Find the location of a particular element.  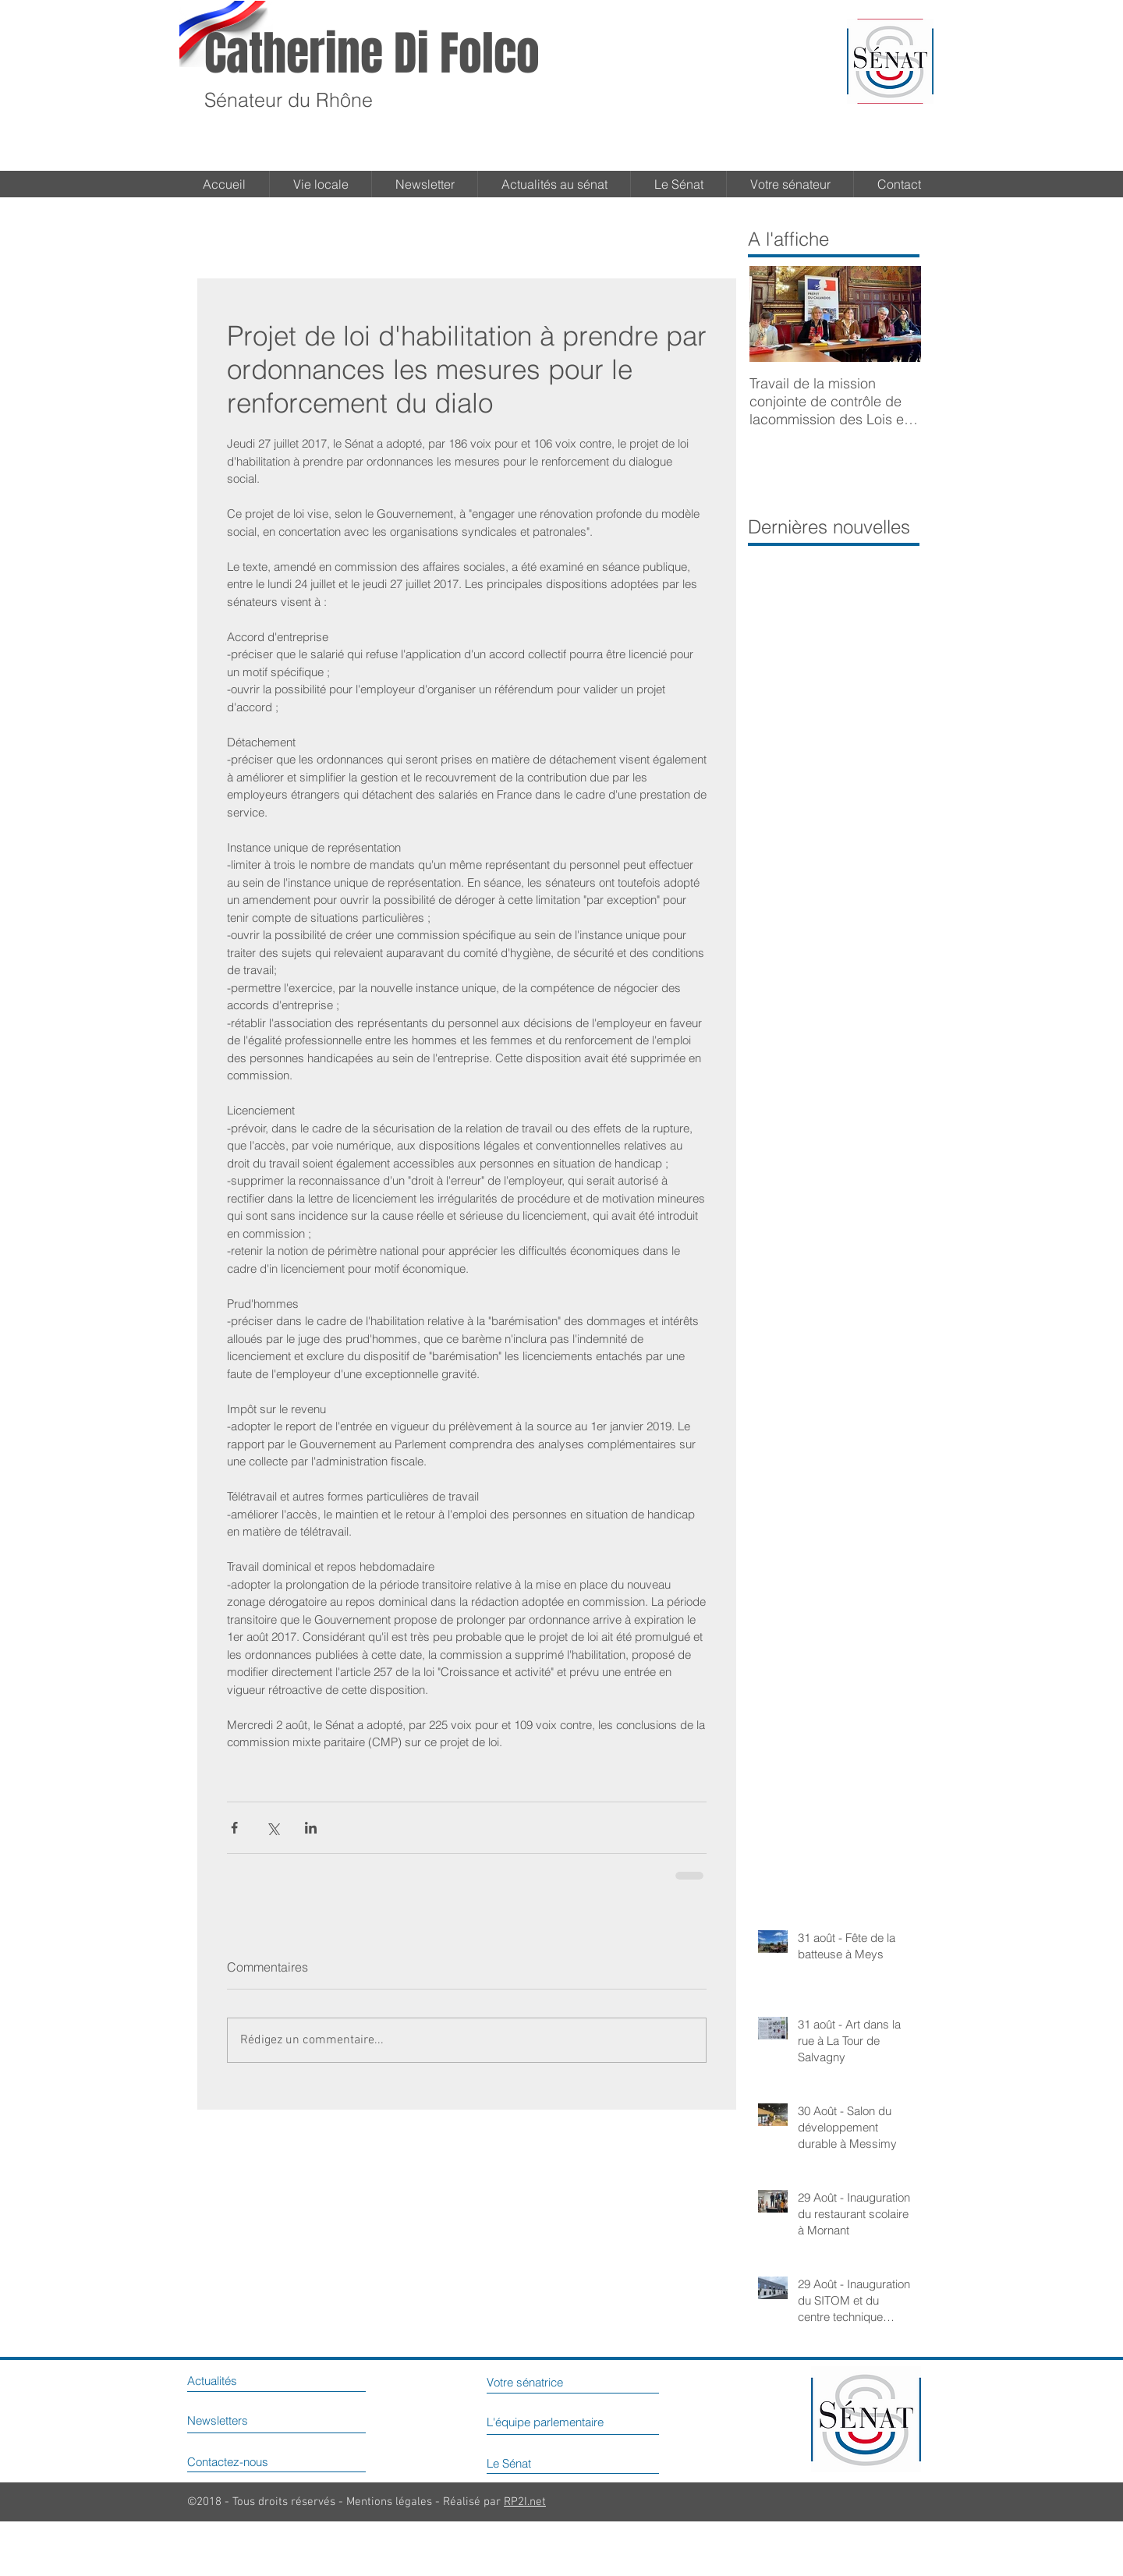

[Next Item] is located at coordinates (896, 314).